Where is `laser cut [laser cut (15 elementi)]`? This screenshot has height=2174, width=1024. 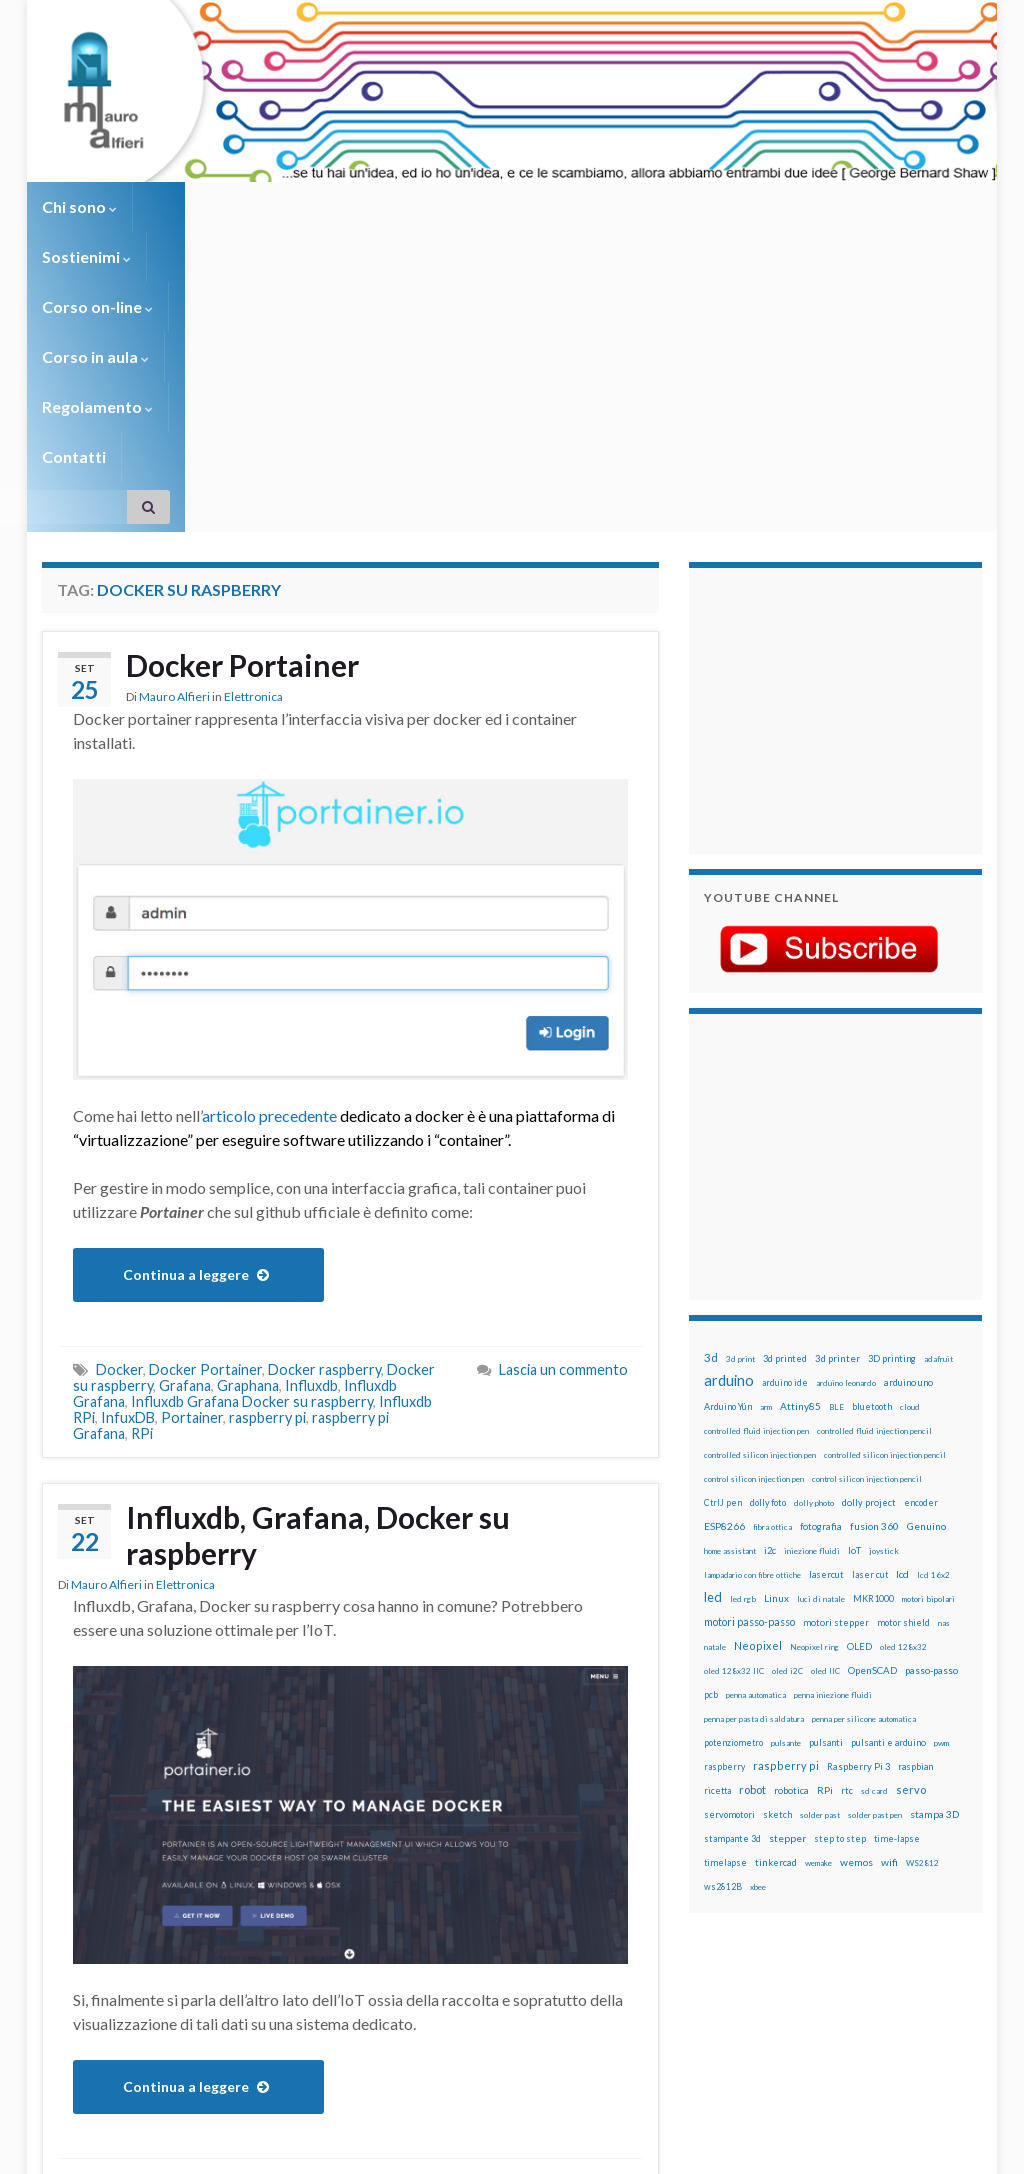
laser cut [laser cut (15 elementi)] is located at coordinates (870, 1324).